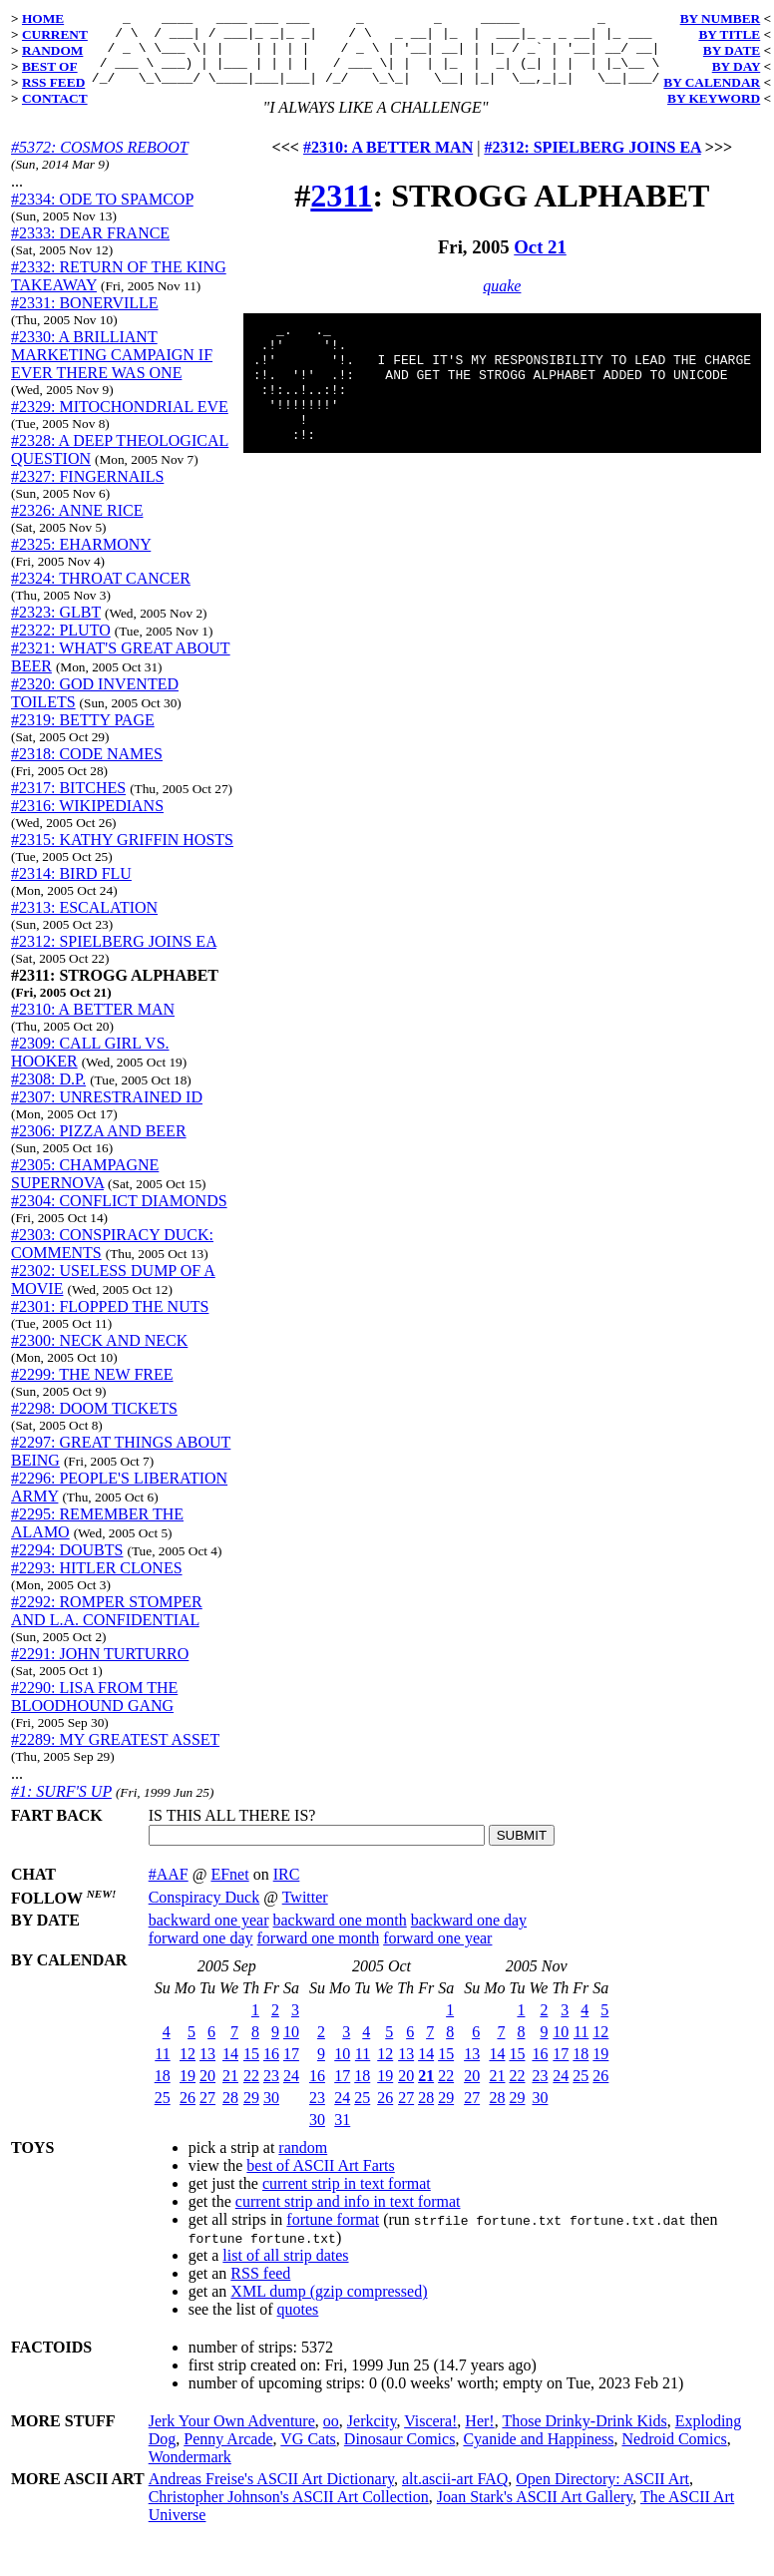 This screenshot has height=2576, width=774. What do you see at coordinates (271, 2493) in the screenshot?
I see `Andreas Freise's ASCII Art Dictionary` at bounding box center [271, 2493].